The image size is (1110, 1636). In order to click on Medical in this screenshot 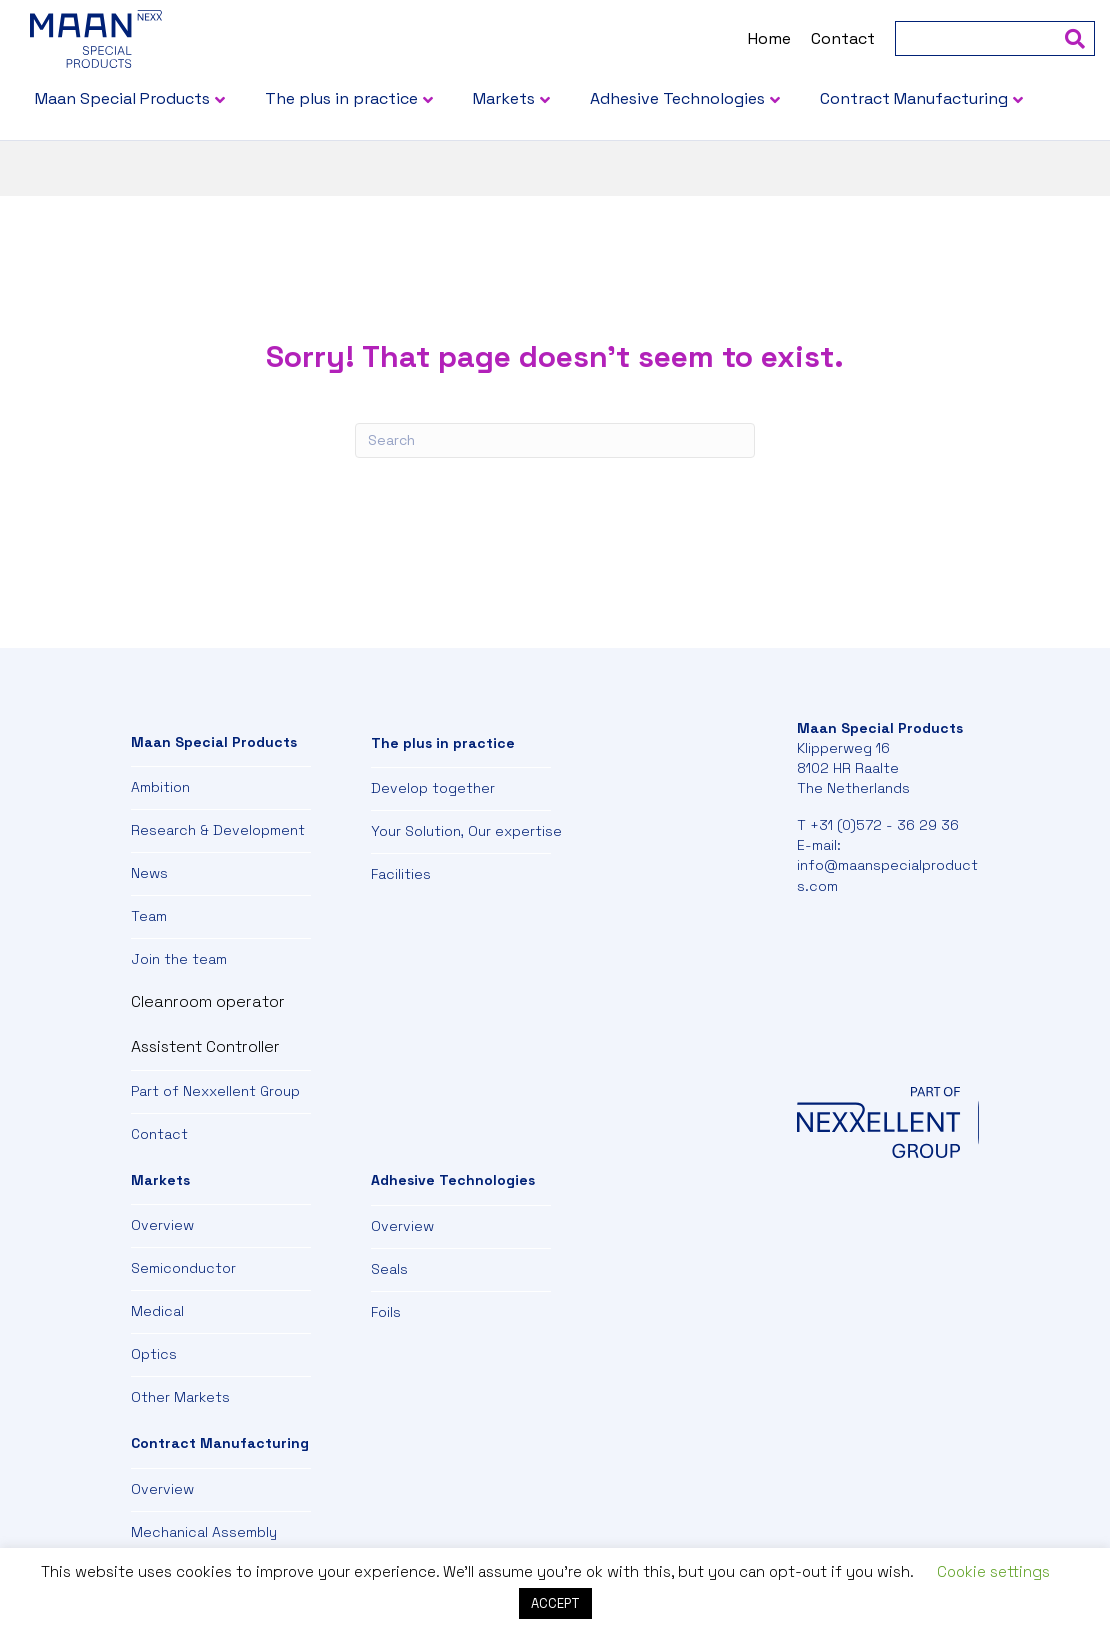, I will do `click(157, 1311)`.